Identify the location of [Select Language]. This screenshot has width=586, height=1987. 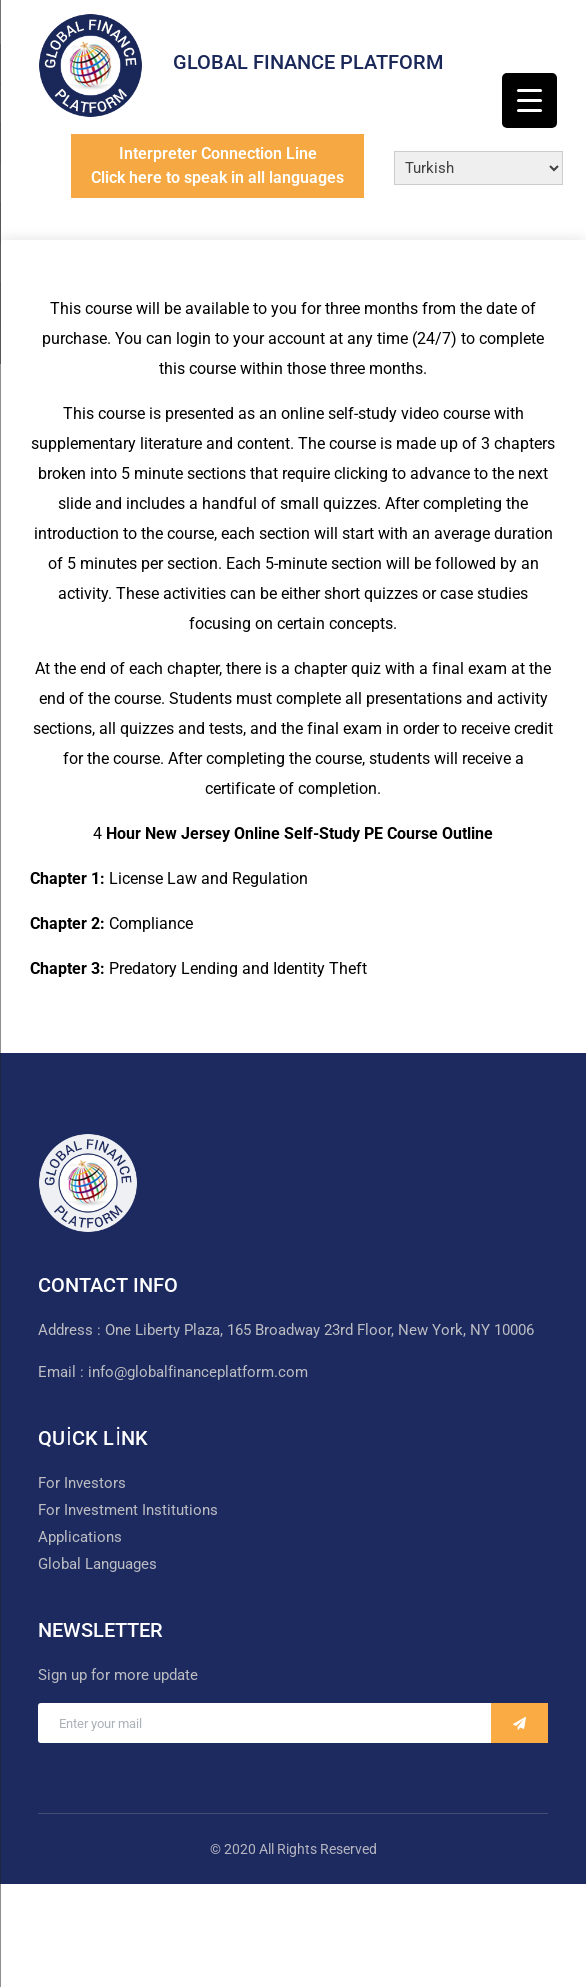
(478, 168).